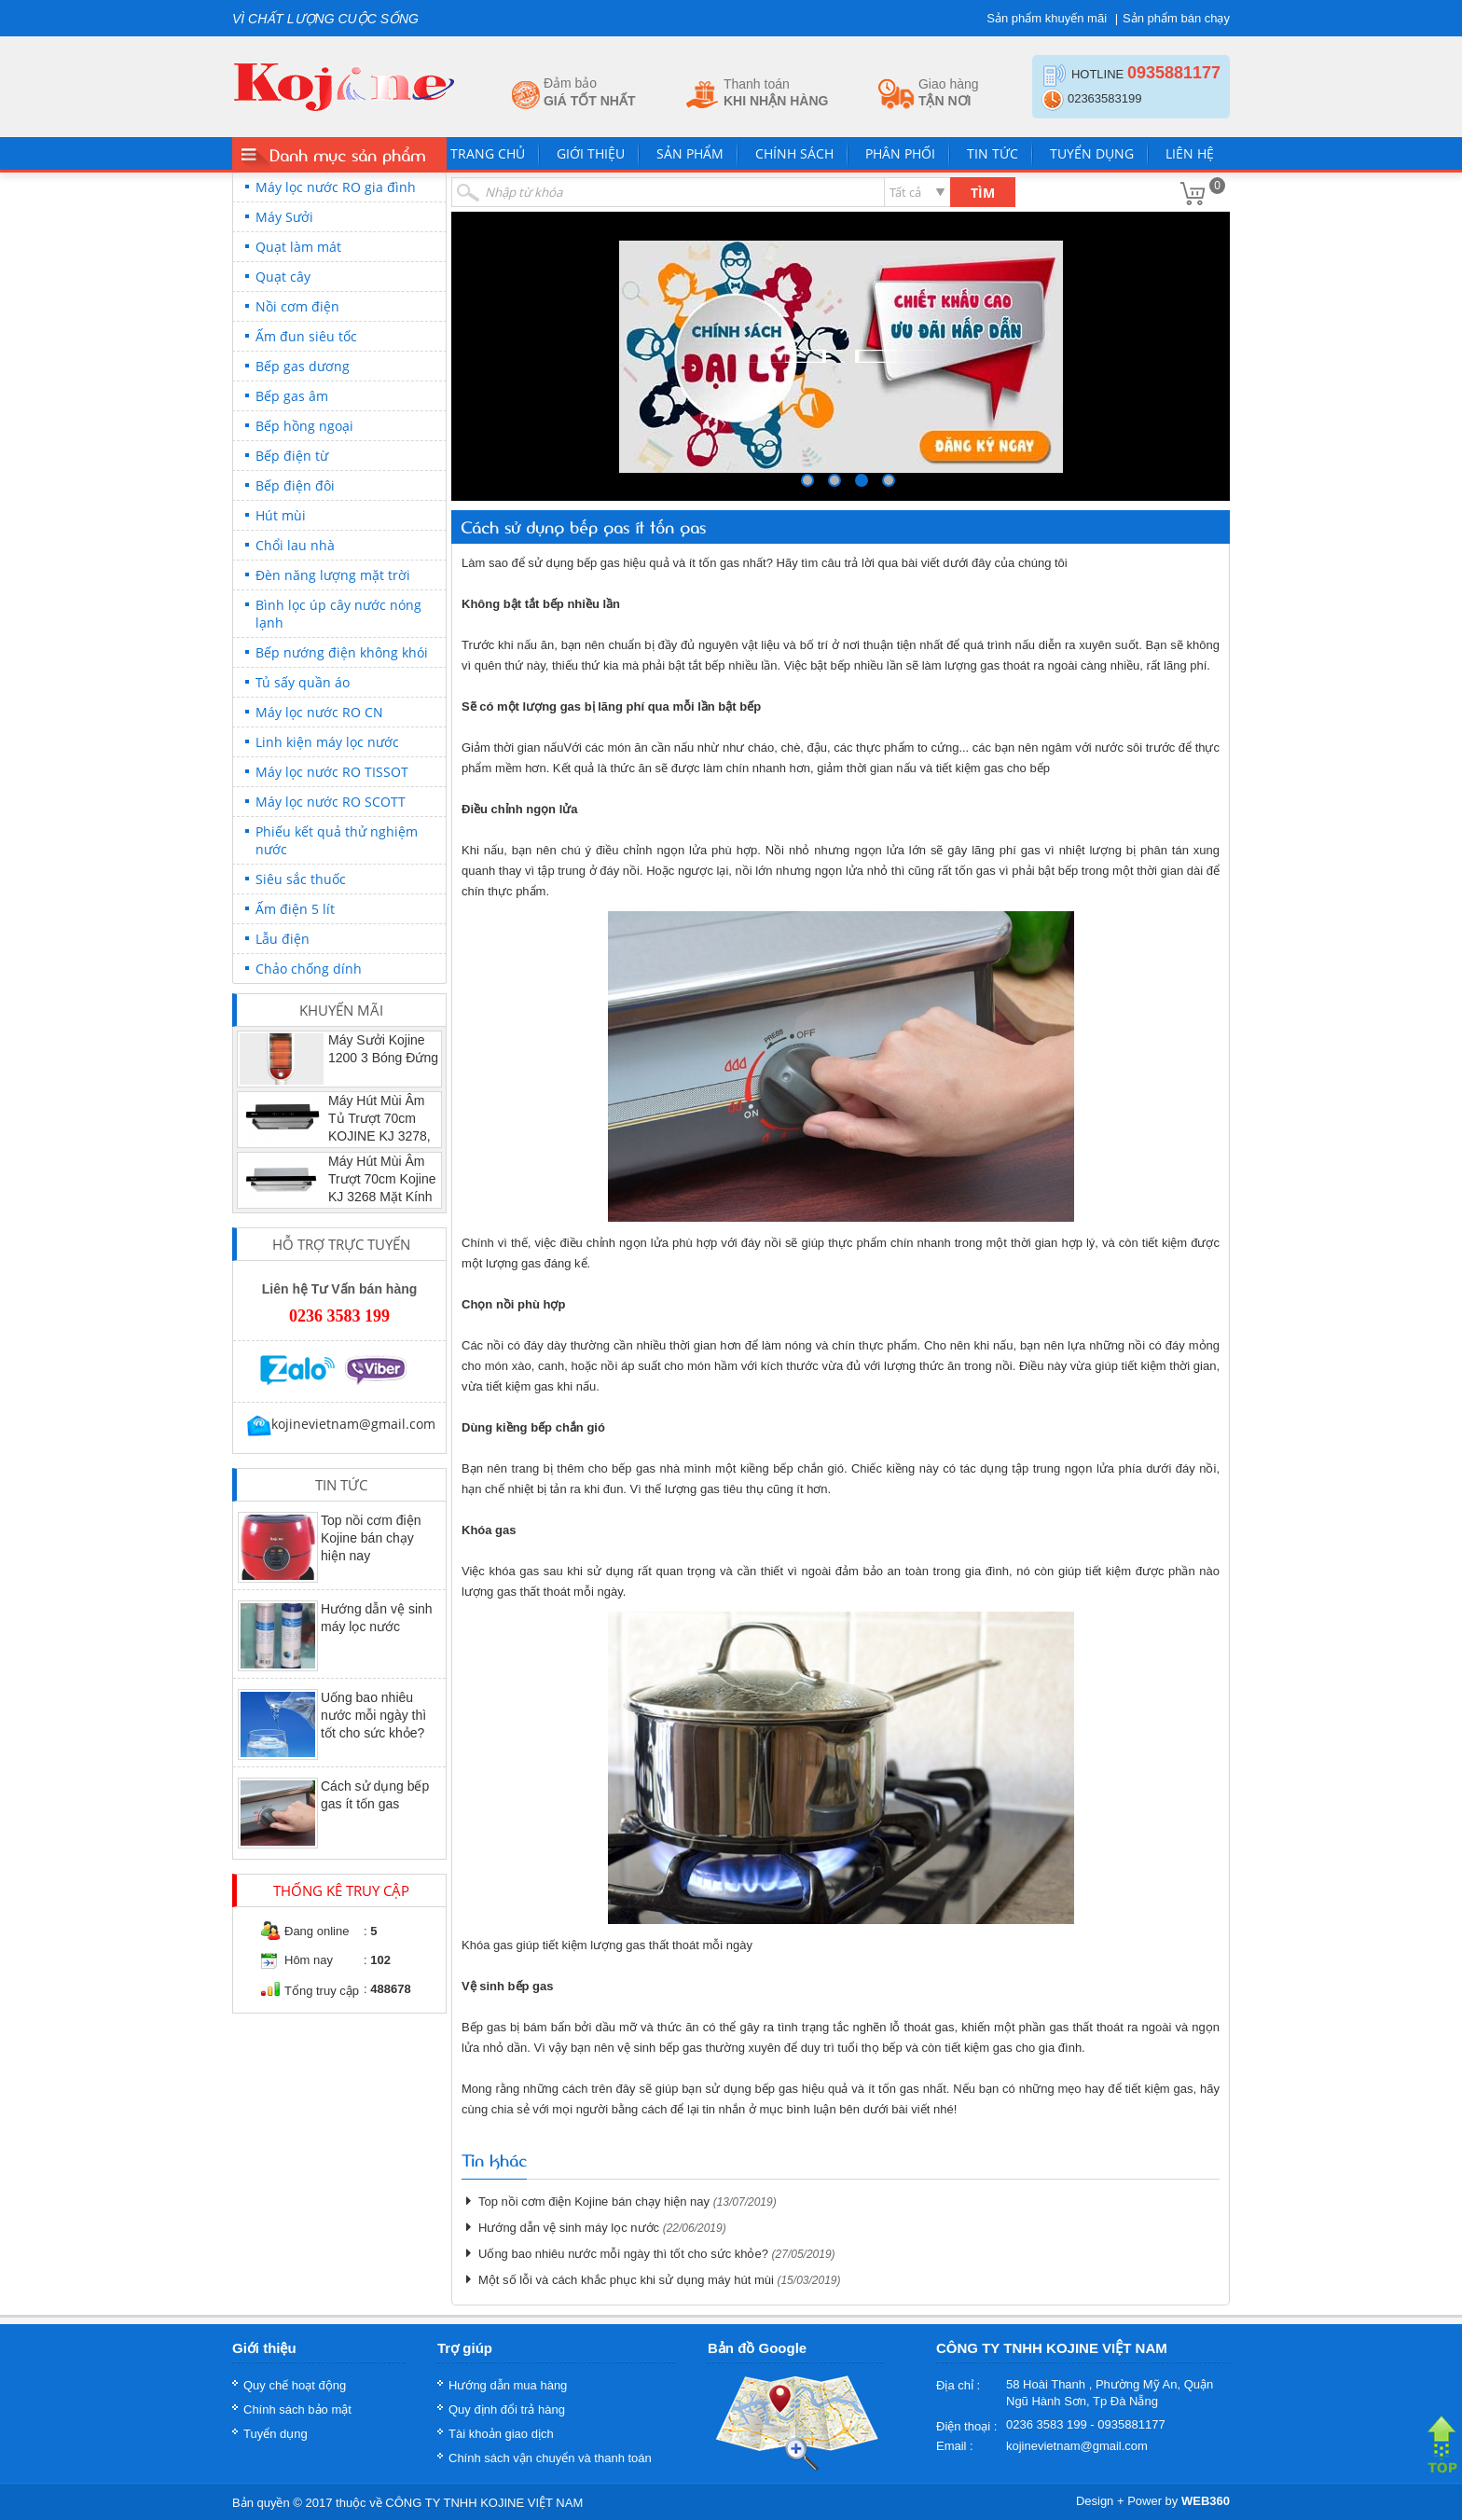 The image size is (1462, 2520). Describe the element at coordinates (487, 153) in the screenshot. I see `Trang chủ` at that location.